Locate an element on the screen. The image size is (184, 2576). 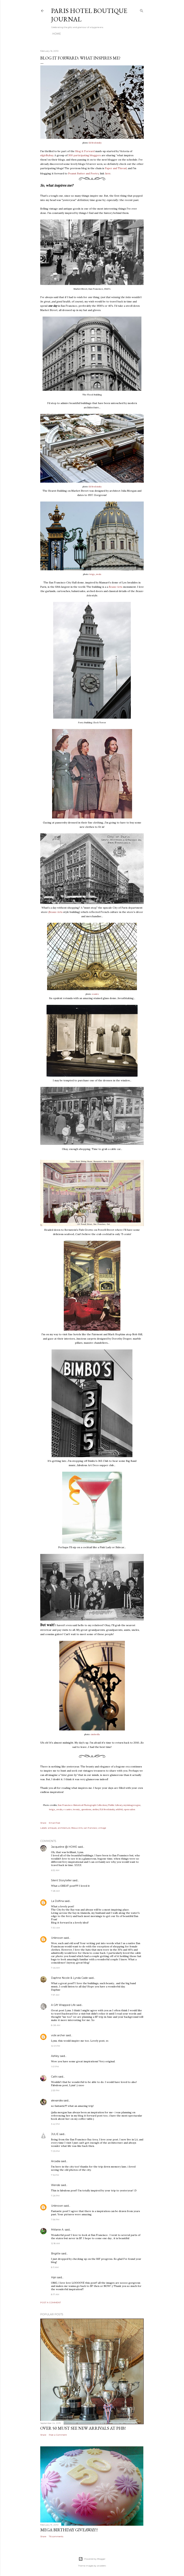
[Search] is located at coordinates (141, 9).